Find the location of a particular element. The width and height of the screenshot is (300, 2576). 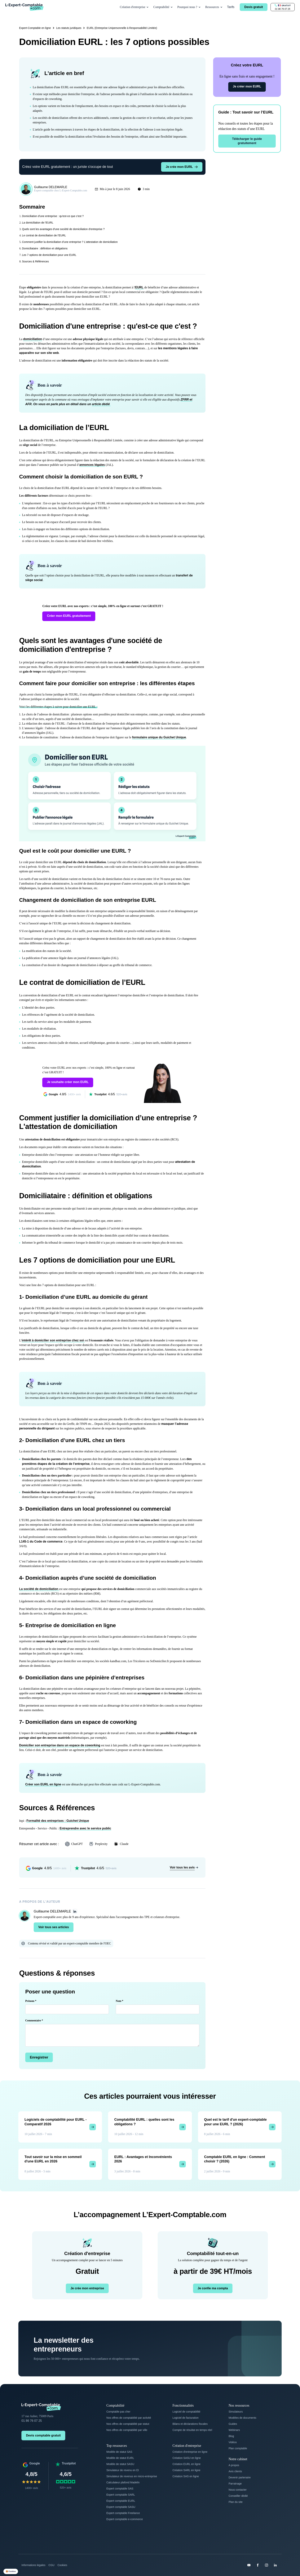

Le contrat de domiciliation de l’EURL is located at coordinates (44, 235).